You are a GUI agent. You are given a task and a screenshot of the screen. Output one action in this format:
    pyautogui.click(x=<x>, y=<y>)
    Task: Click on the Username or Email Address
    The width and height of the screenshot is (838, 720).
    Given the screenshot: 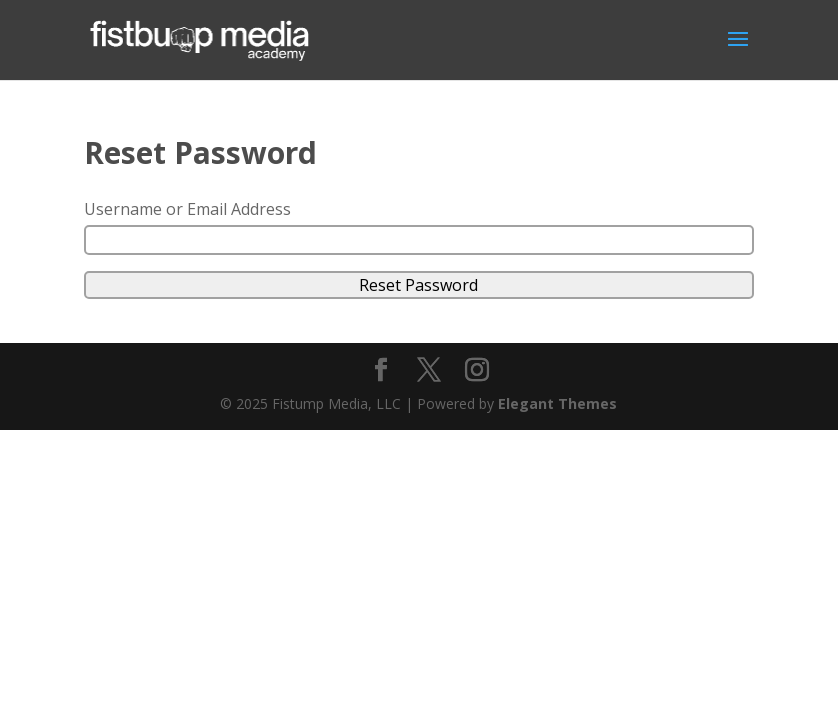 What is the action you would take?
    pyautogui.click(x=187, y=209)
    